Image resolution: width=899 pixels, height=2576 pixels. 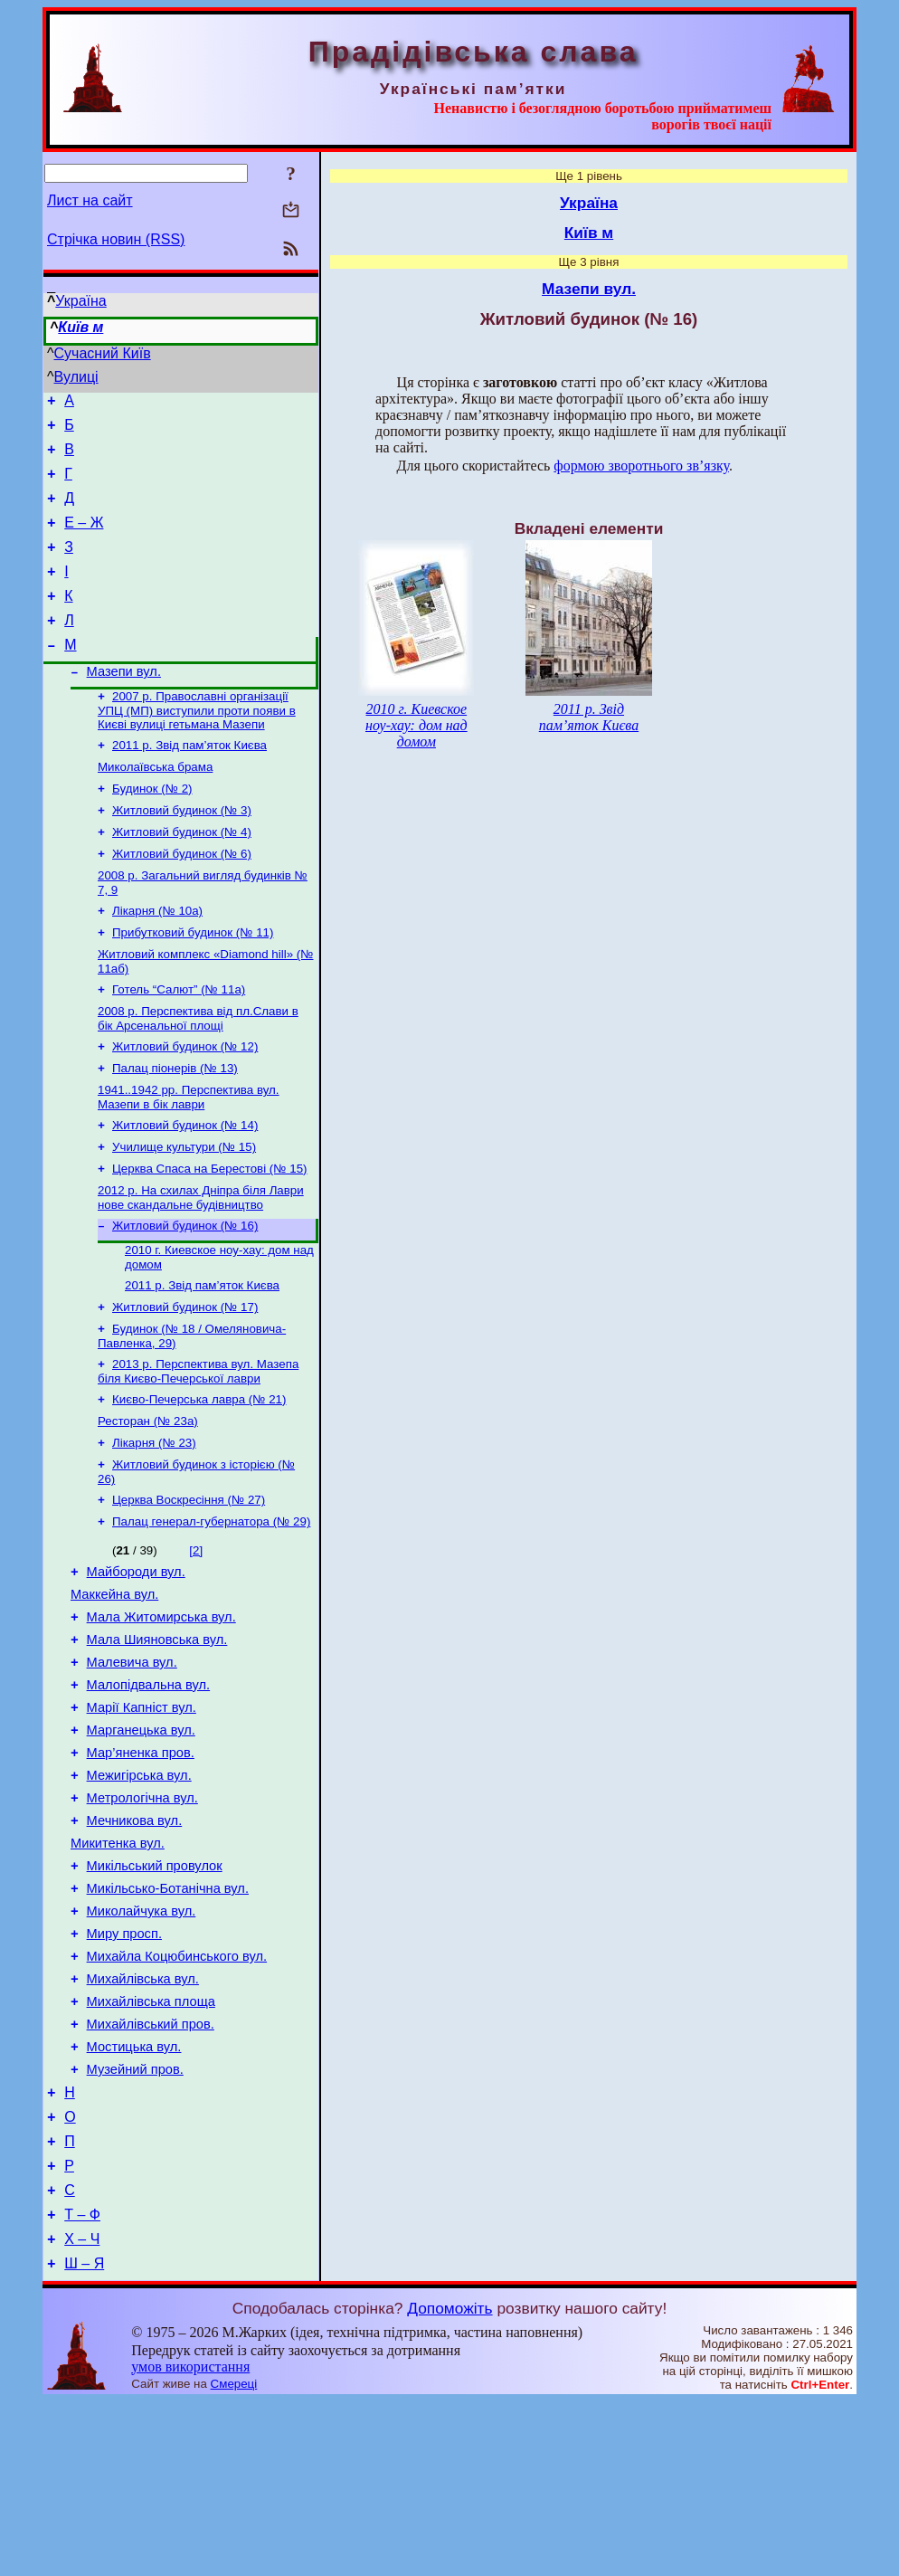 I want to click on Мала Житомирська вул., so click(x=161, y=1715).